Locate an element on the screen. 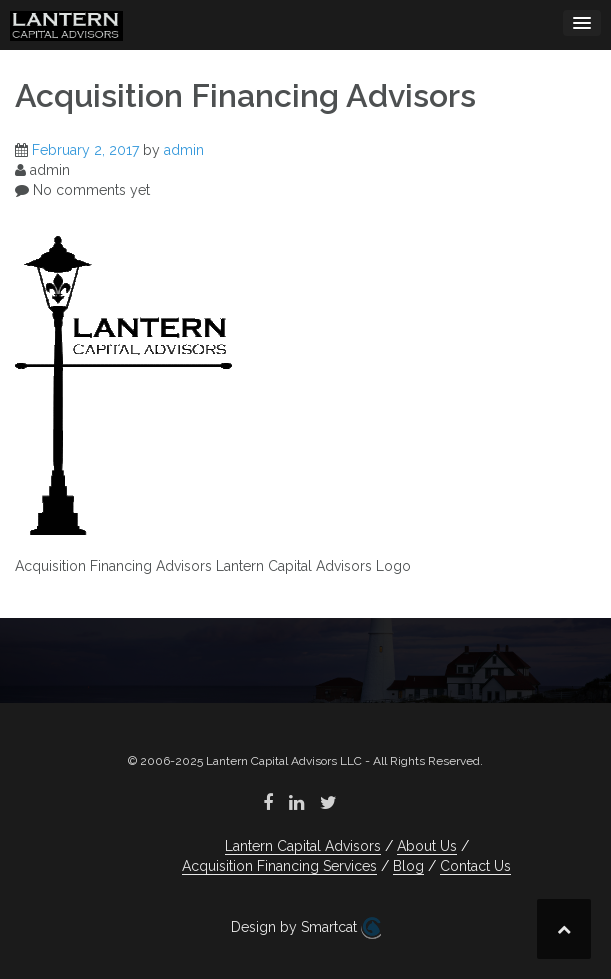 Image resolution: width=611 pixels, height=979 pixels. Acquisition Financing Services is located at coordinates (279, 866).